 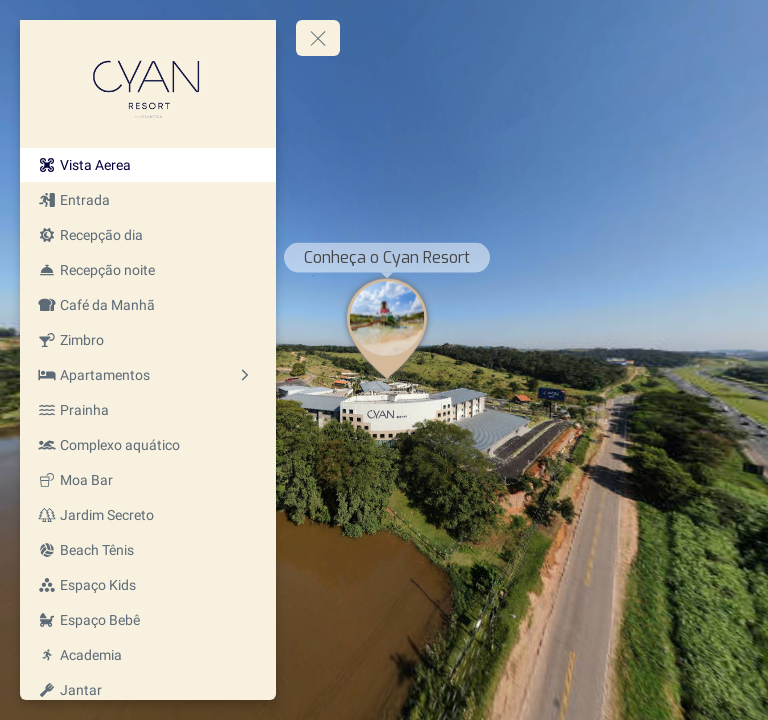 What do you see at coordinates (148, 340) in the screenshot?
I see `[Zimbro]` at bounding box center [148, 340].